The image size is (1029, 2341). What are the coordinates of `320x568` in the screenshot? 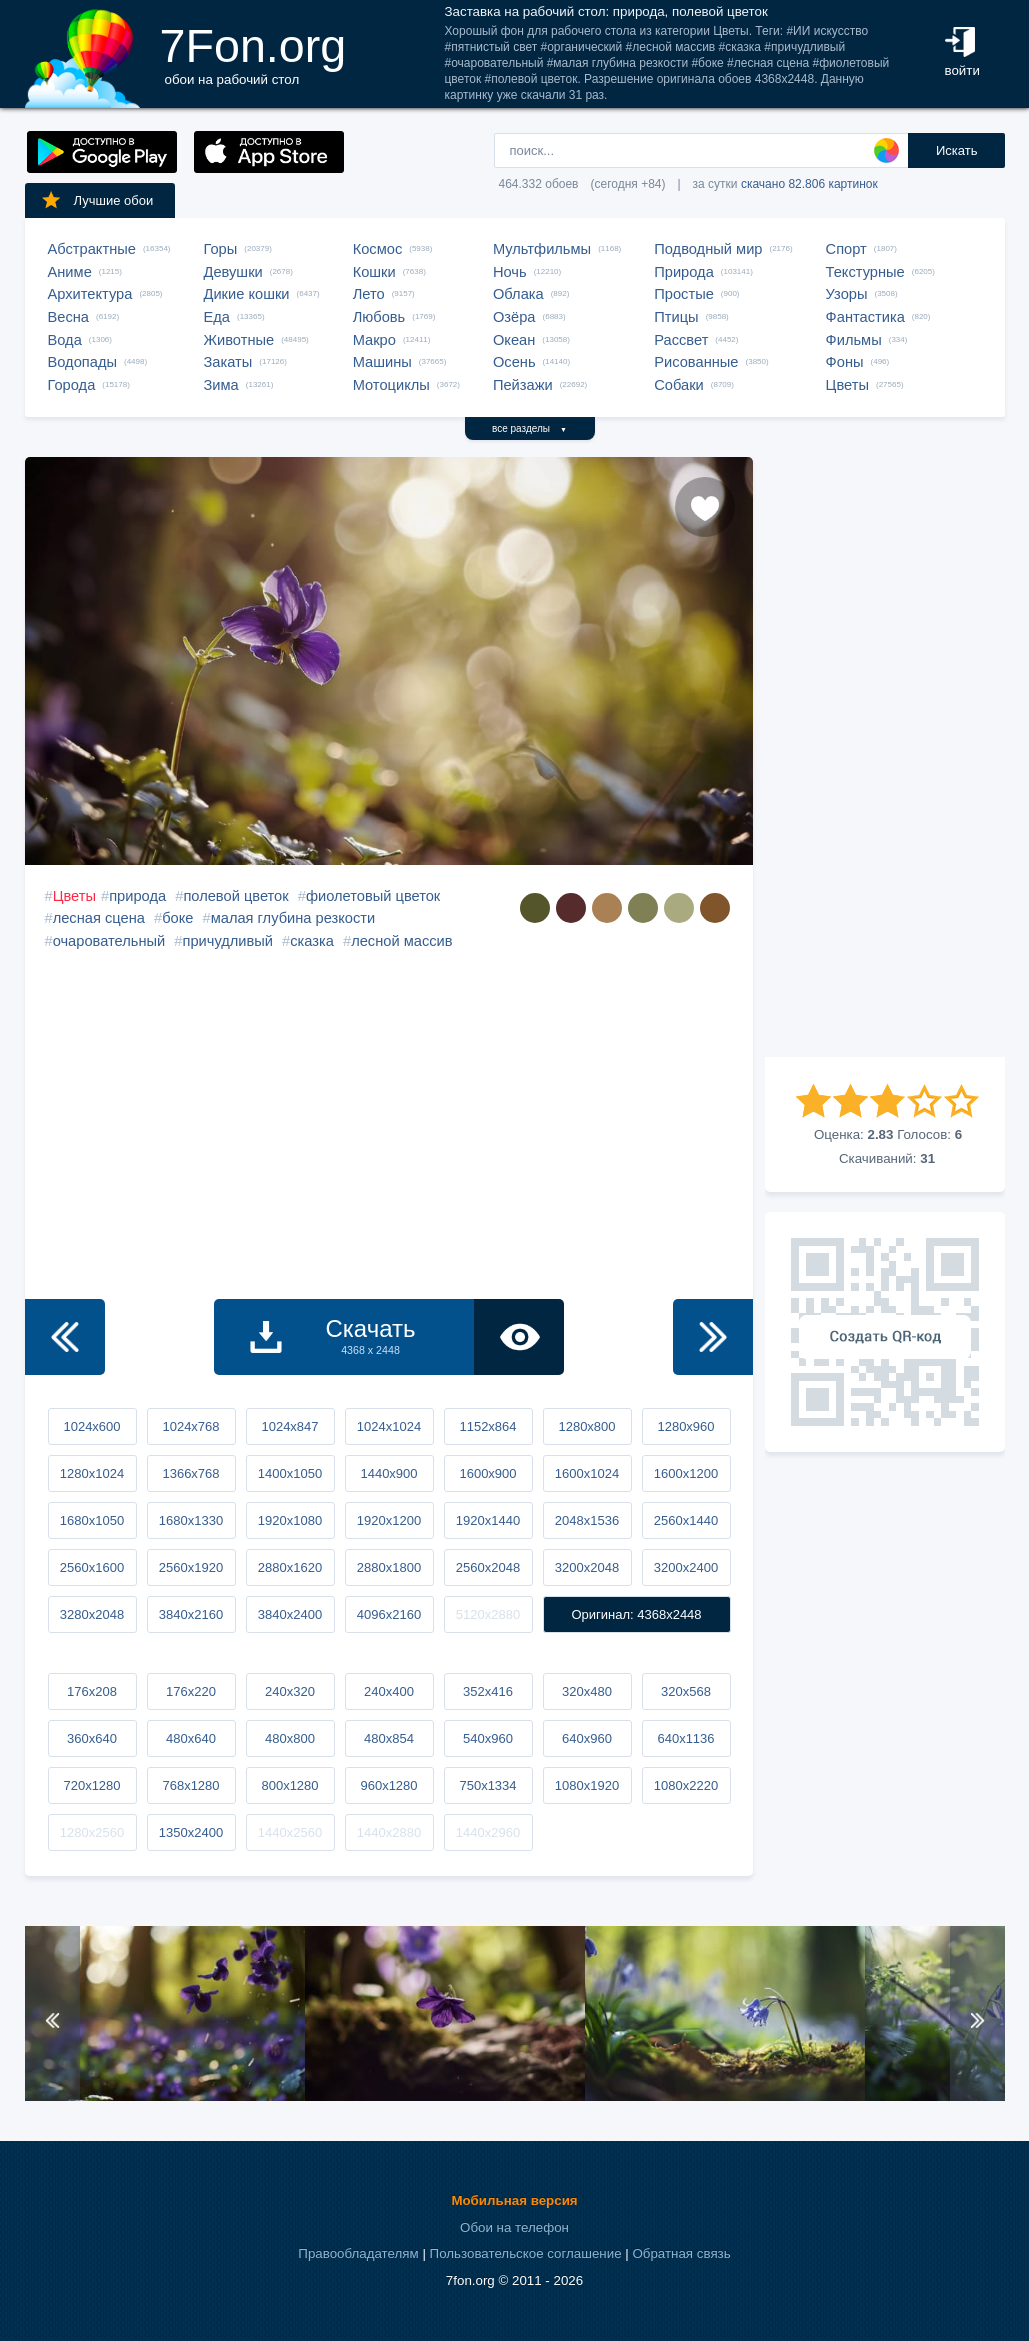 It's located at (686, 1691).